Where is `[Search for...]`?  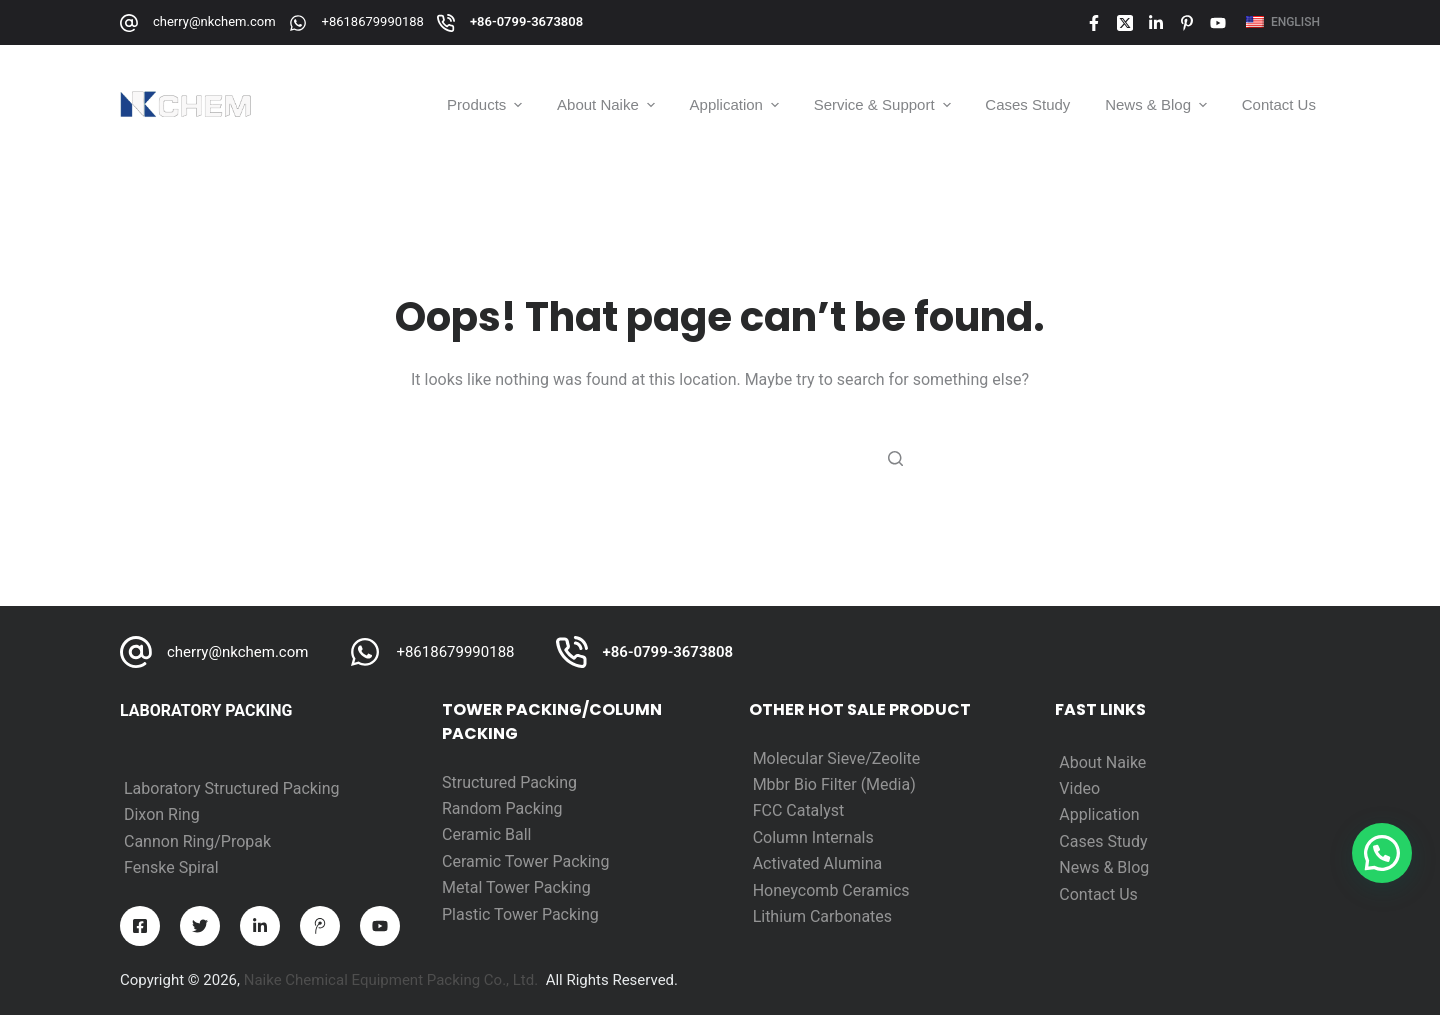
[Search for...] is located at coordinates (720, 458).